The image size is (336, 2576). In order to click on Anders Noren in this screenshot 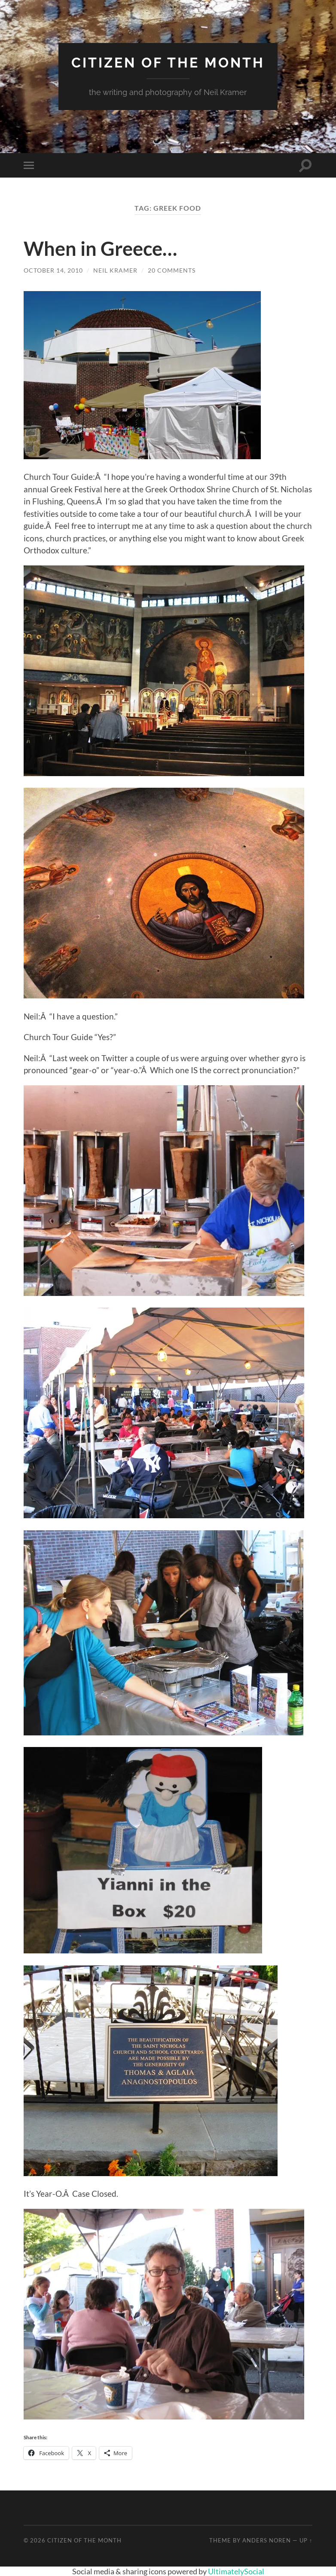, I will do `click(266, 2540)`.